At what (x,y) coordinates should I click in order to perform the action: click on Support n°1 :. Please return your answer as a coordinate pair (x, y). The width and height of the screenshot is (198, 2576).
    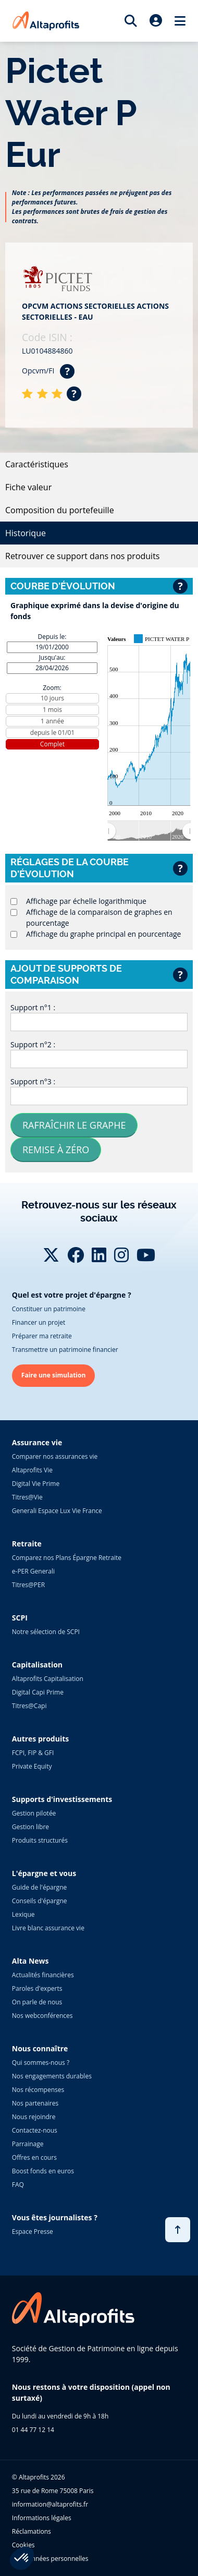
    Looking at the image, I should click on (32, 1007).